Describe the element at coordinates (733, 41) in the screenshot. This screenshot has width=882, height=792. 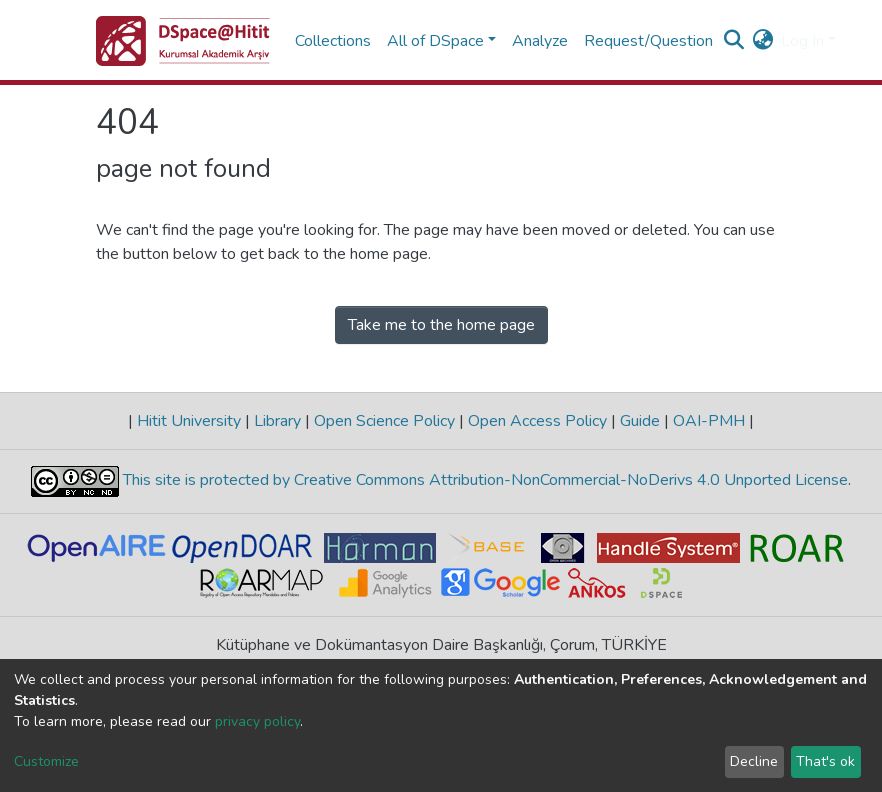
I see `[Submit search]` at that location.